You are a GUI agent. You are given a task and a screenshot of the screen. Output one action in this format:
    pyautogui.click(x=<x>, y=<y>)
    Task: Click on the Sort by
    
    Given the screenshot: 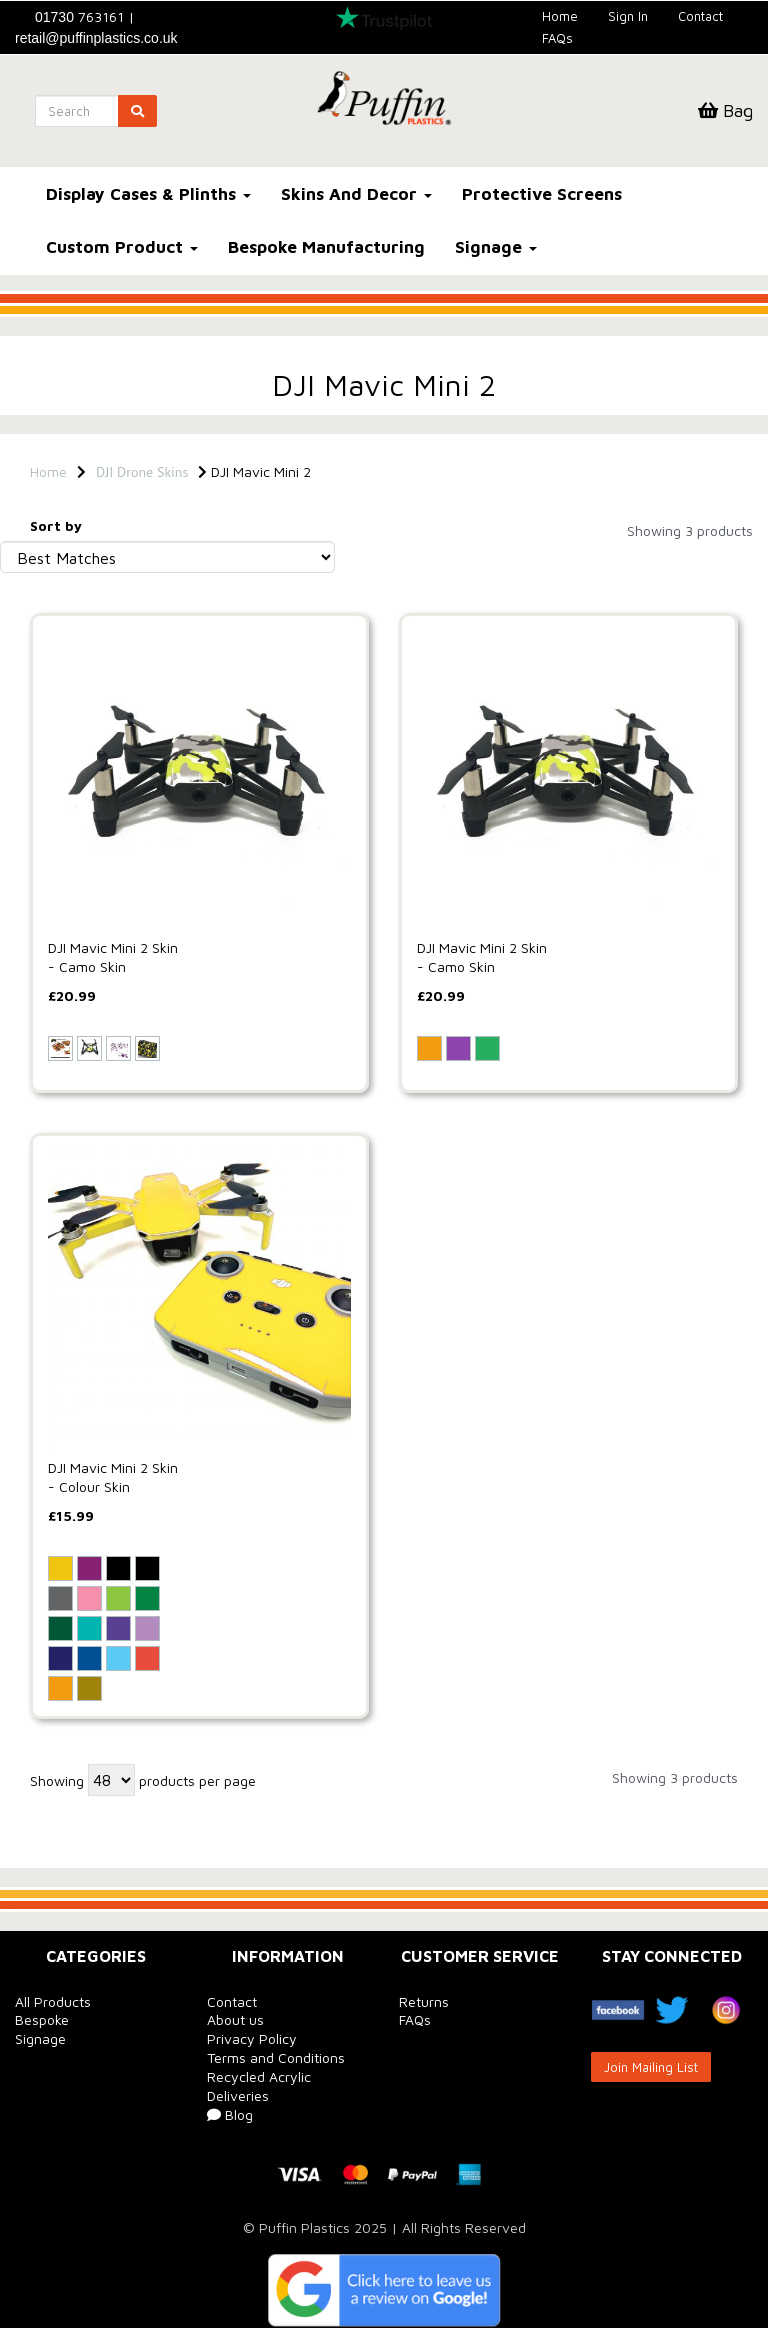 What is the action you would take?
    pyautogui.click(x=56, y=525)
    